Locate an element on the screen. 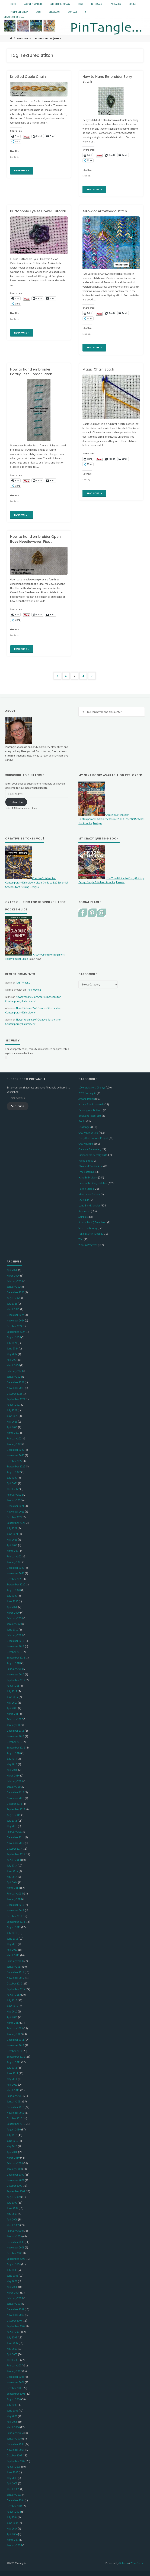  January 2021 is located at coordinates (14, 1562).